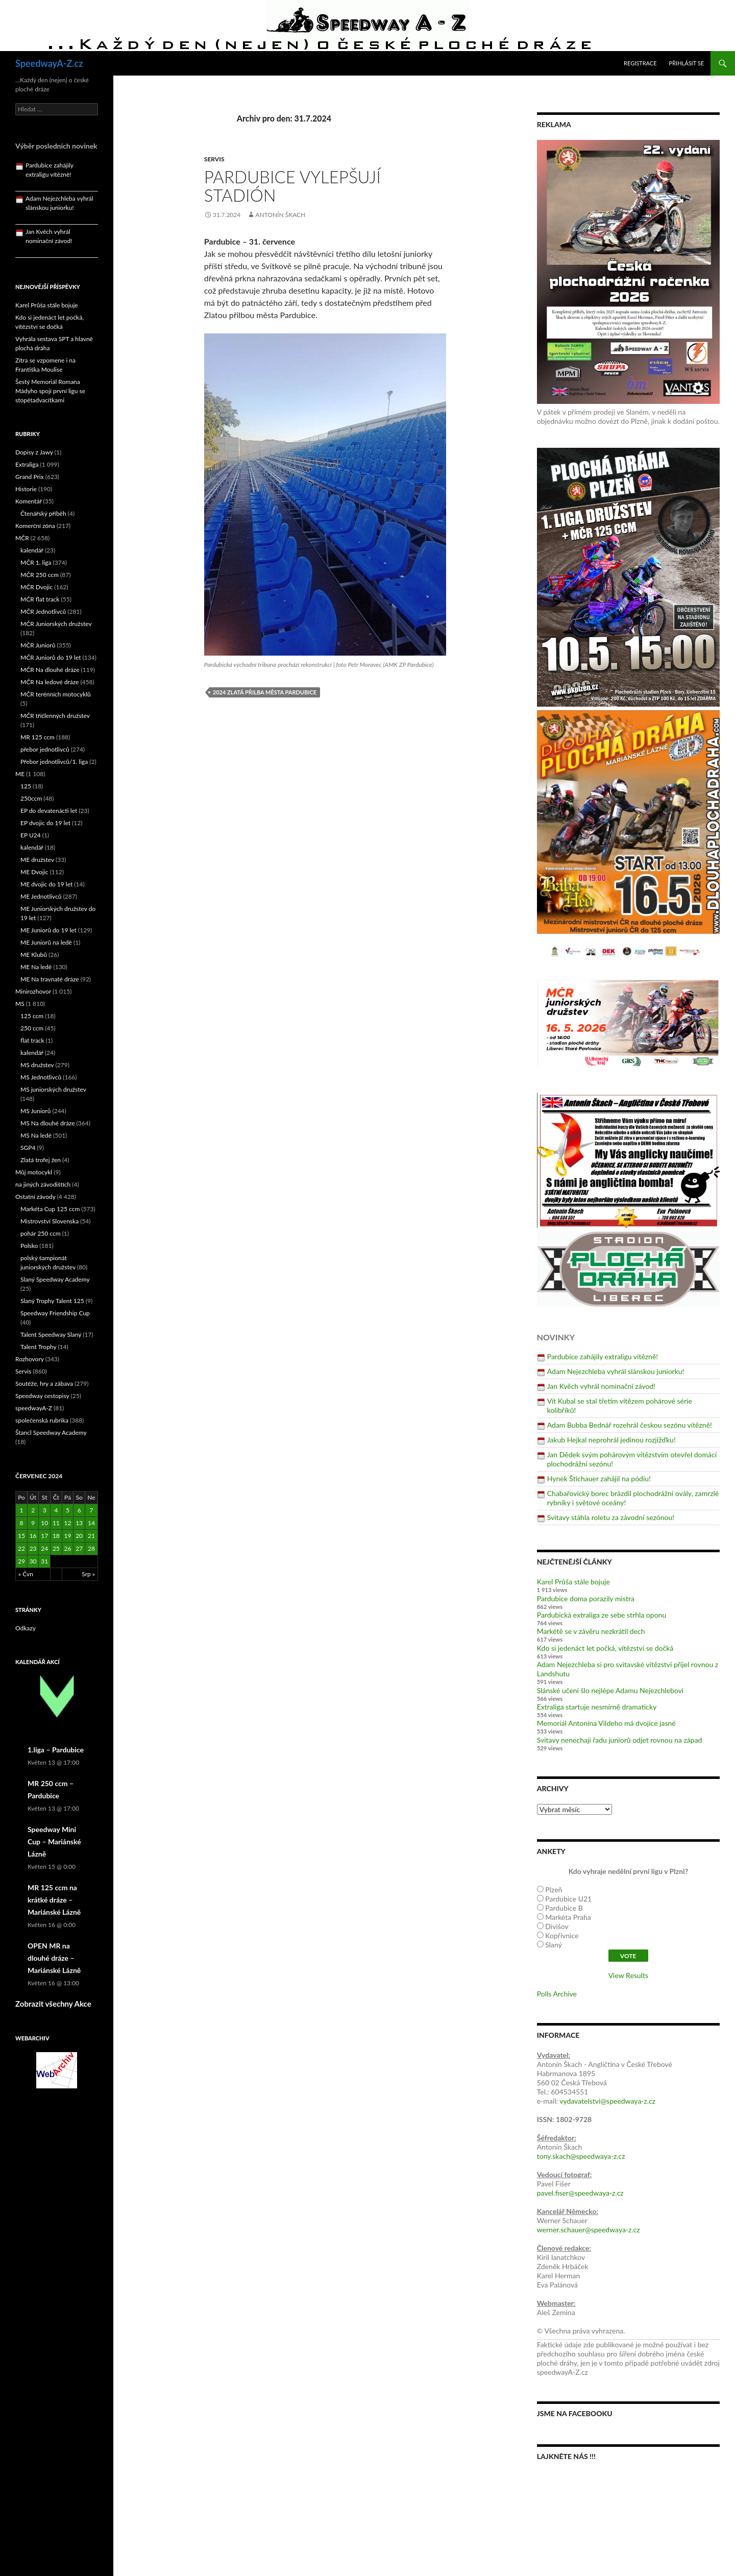 The image size is (735, 2576). Describe the element at coordinates (91, 1548) in the screenshot. I see `28 [Příspěvky publikované 28. 7. 2024]` at that location.